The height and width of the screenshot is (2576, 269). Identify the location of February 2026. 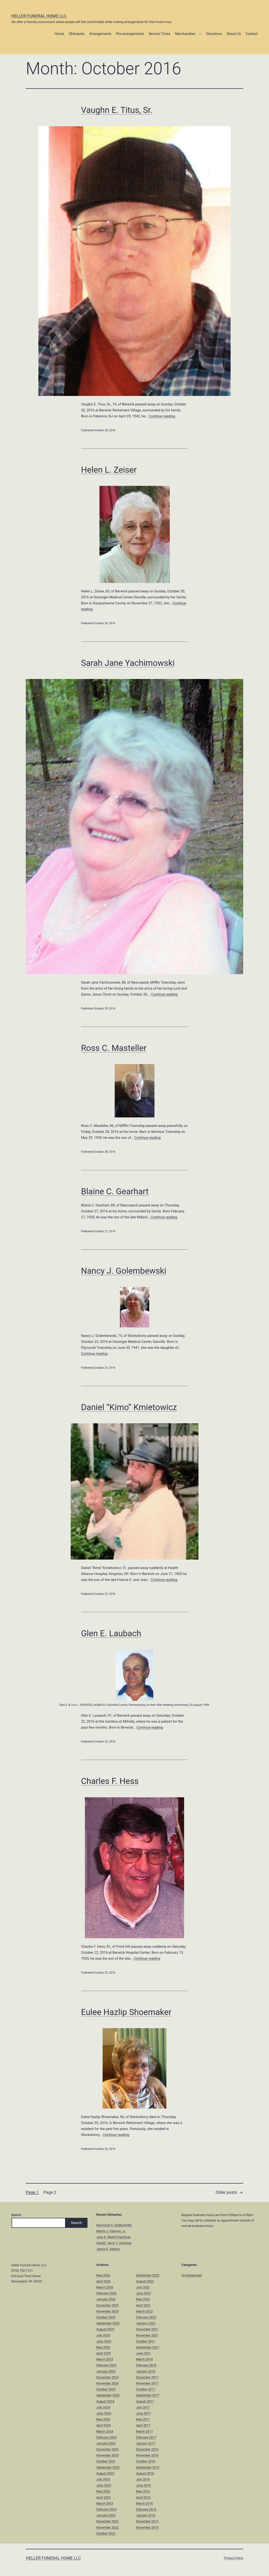
(106, 2293).